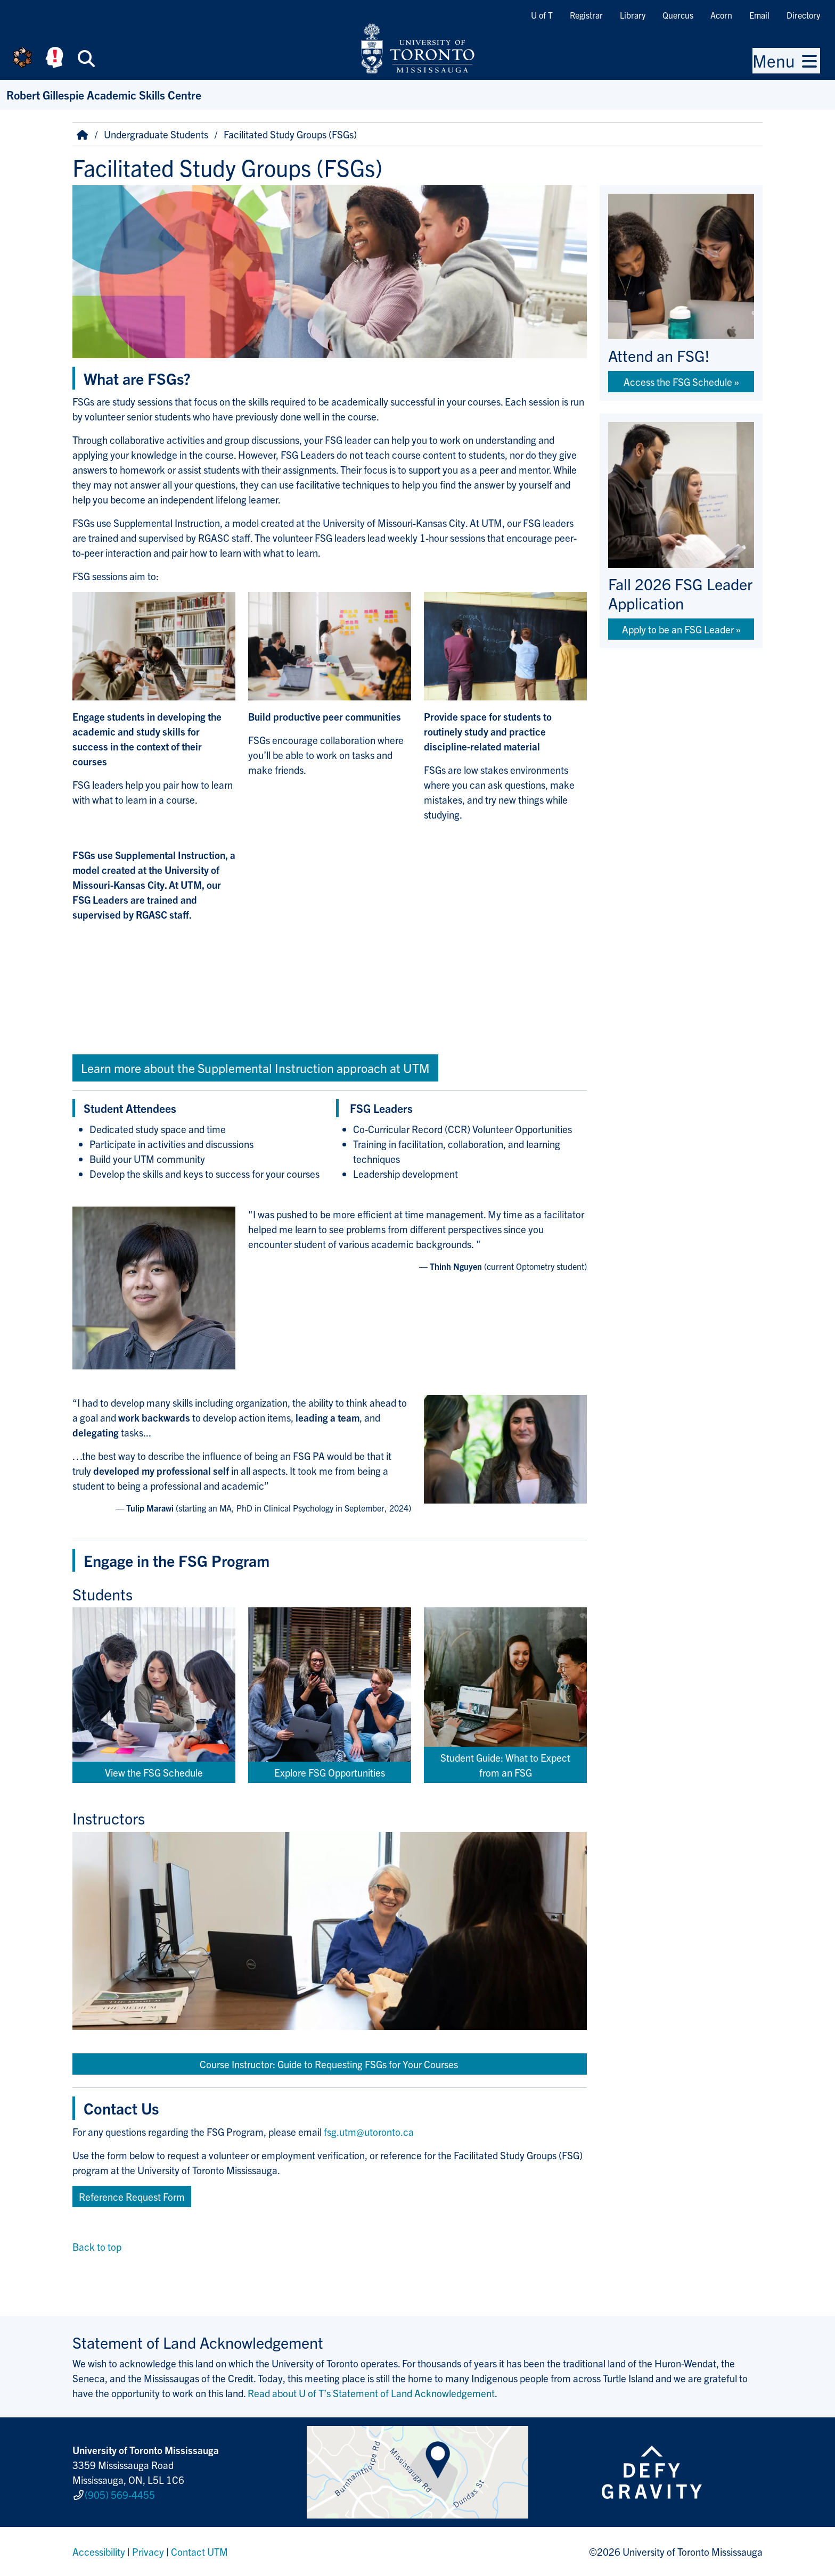 This screenshot has width=835, height=2576. I want to click on fsg.utm@utoronto.ca, so click(369, 2131).